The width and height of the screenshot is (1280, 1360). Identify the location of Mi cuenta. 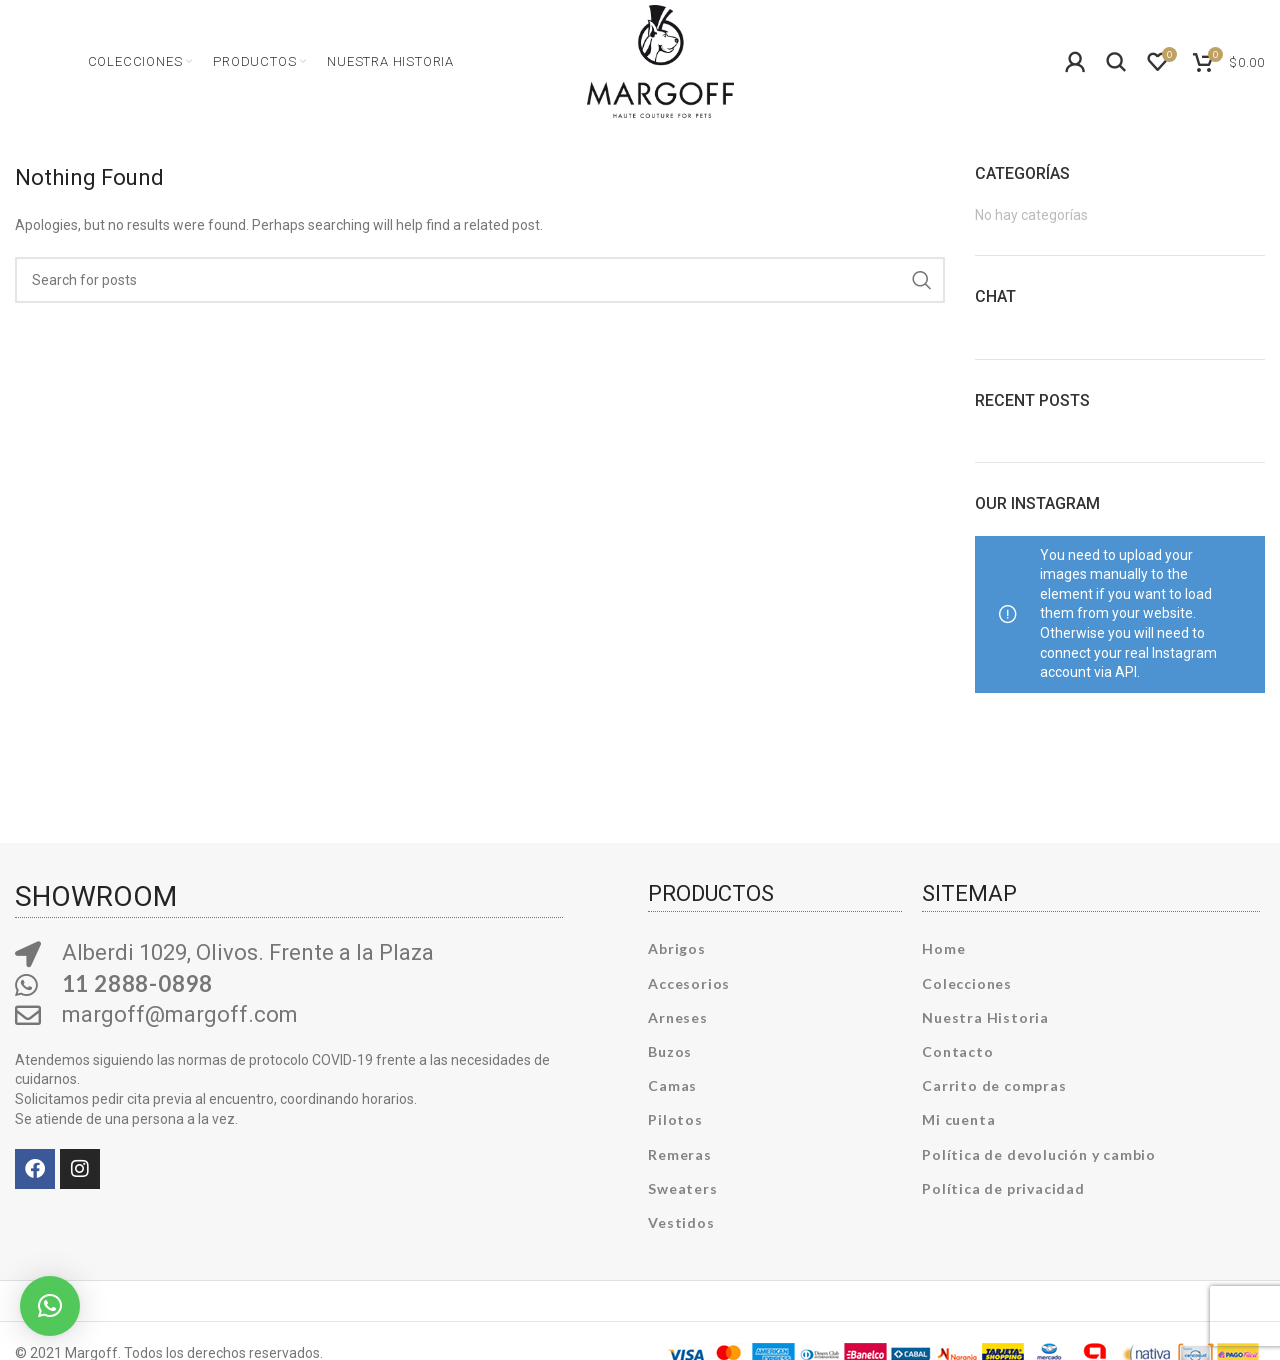
(958, 1123).